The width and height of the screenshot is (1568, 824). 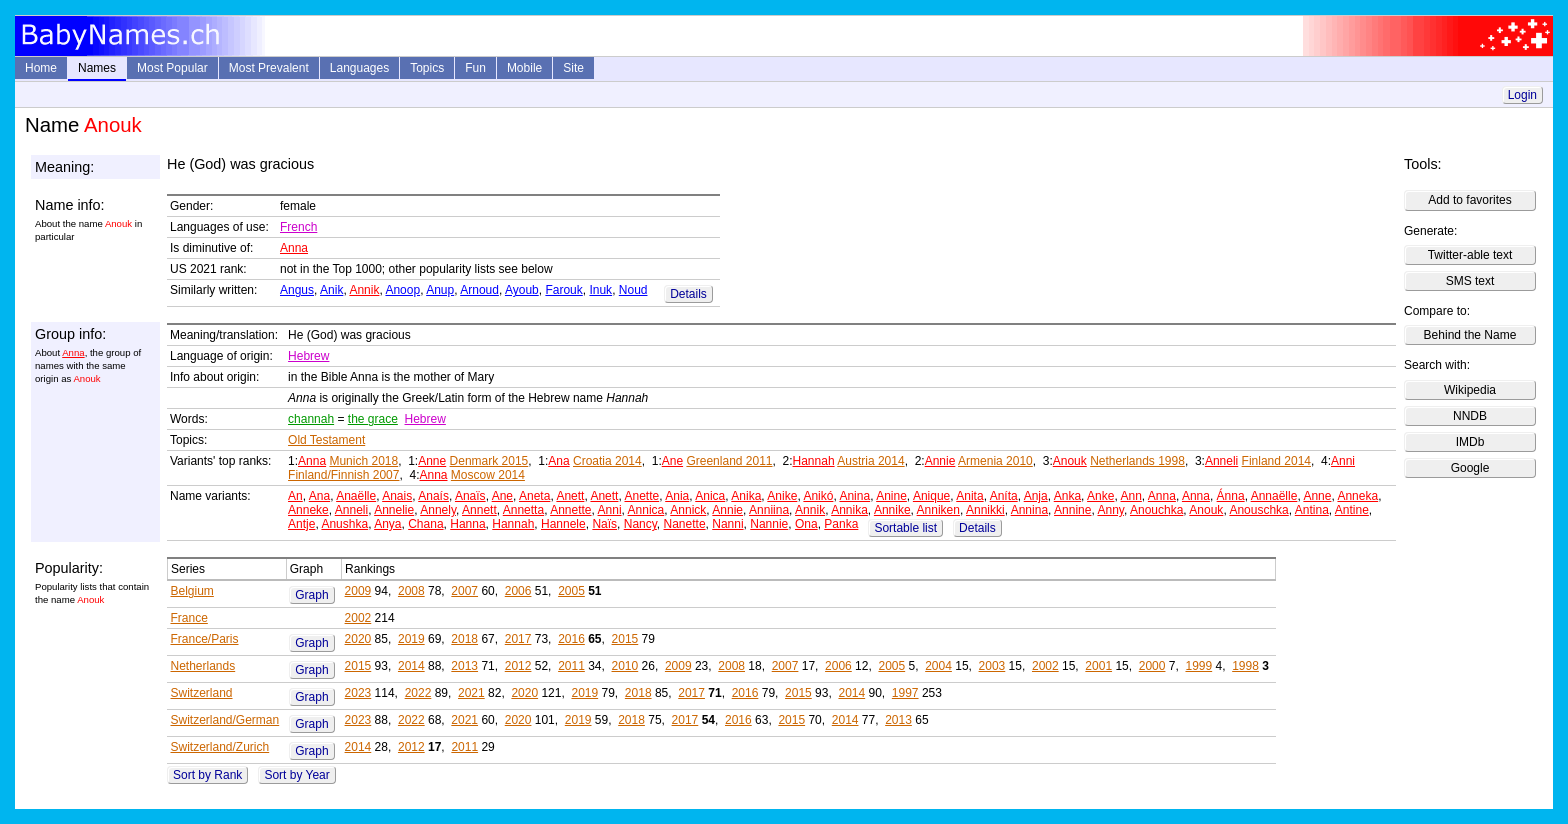 I want to click on channah, so click(x=311, y=419).